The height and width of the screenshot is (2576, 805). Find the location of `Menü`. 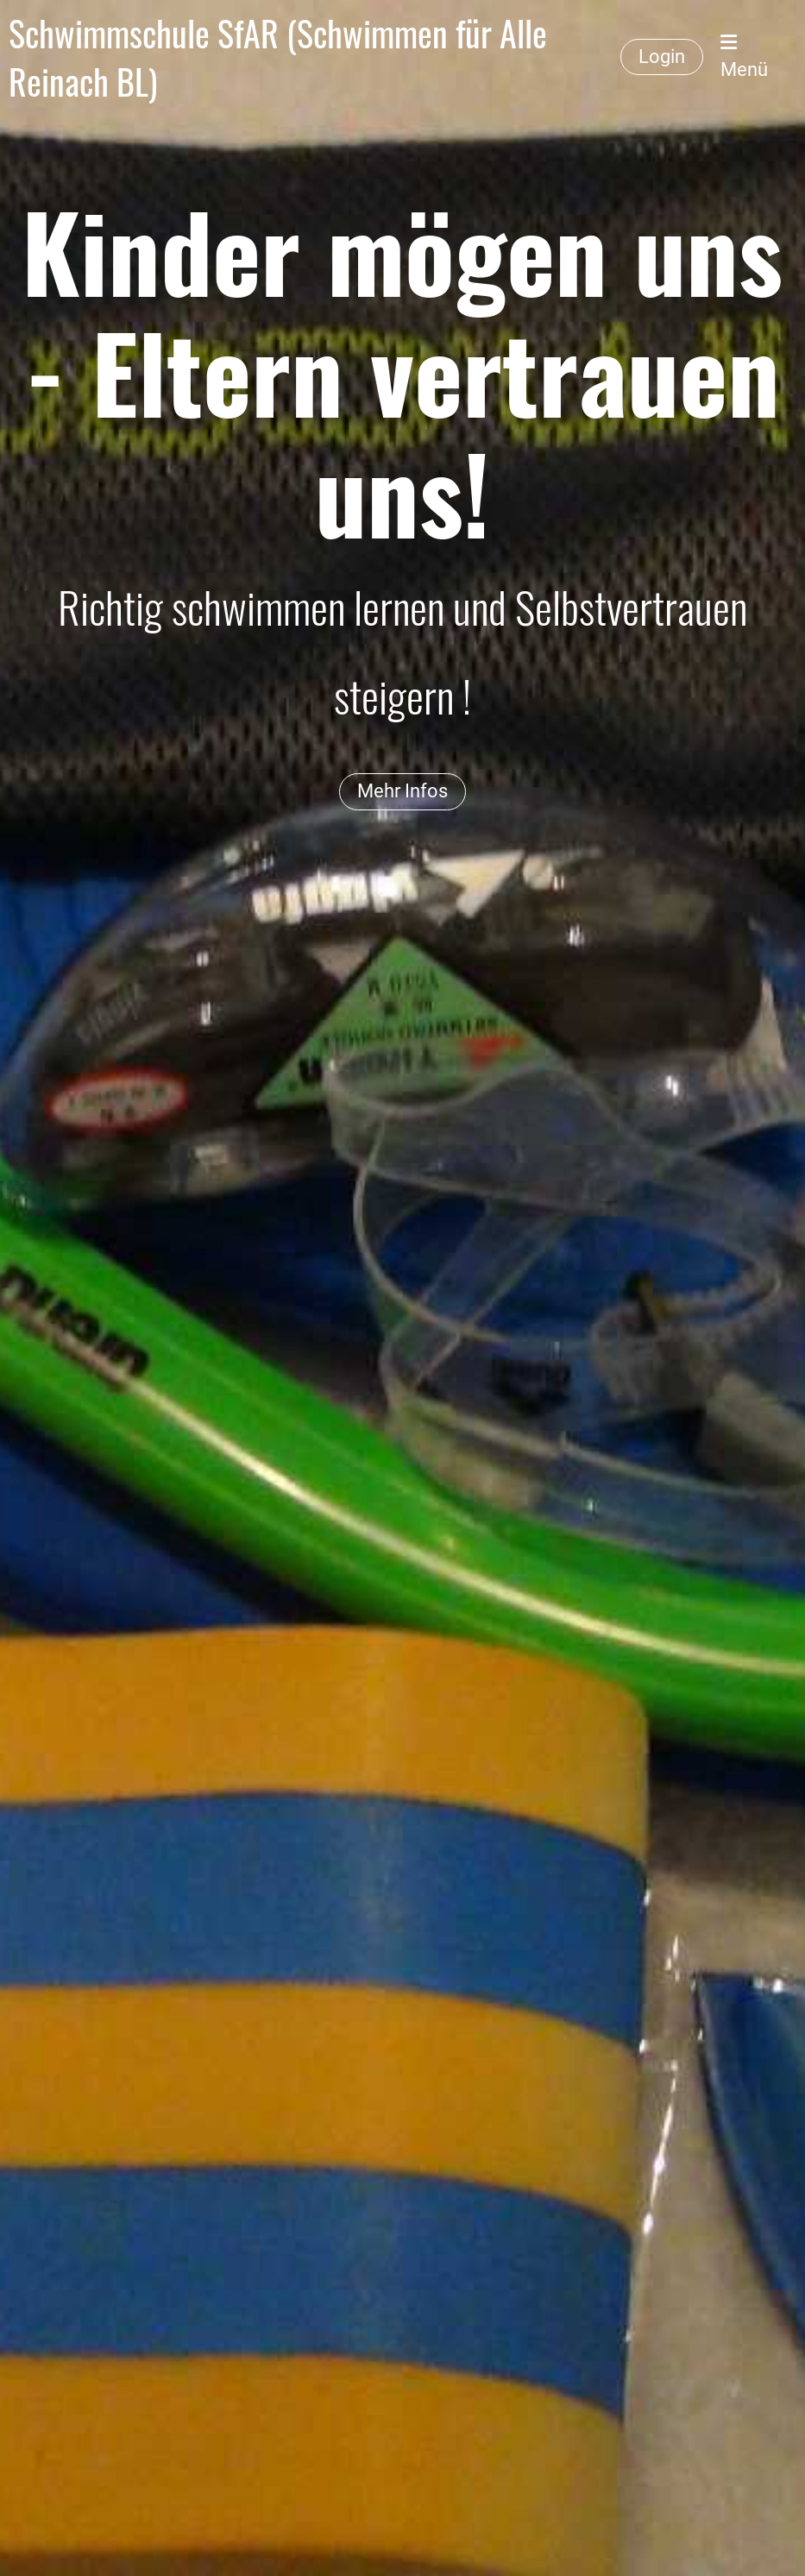

Menü is located at coordinates (744, 56).